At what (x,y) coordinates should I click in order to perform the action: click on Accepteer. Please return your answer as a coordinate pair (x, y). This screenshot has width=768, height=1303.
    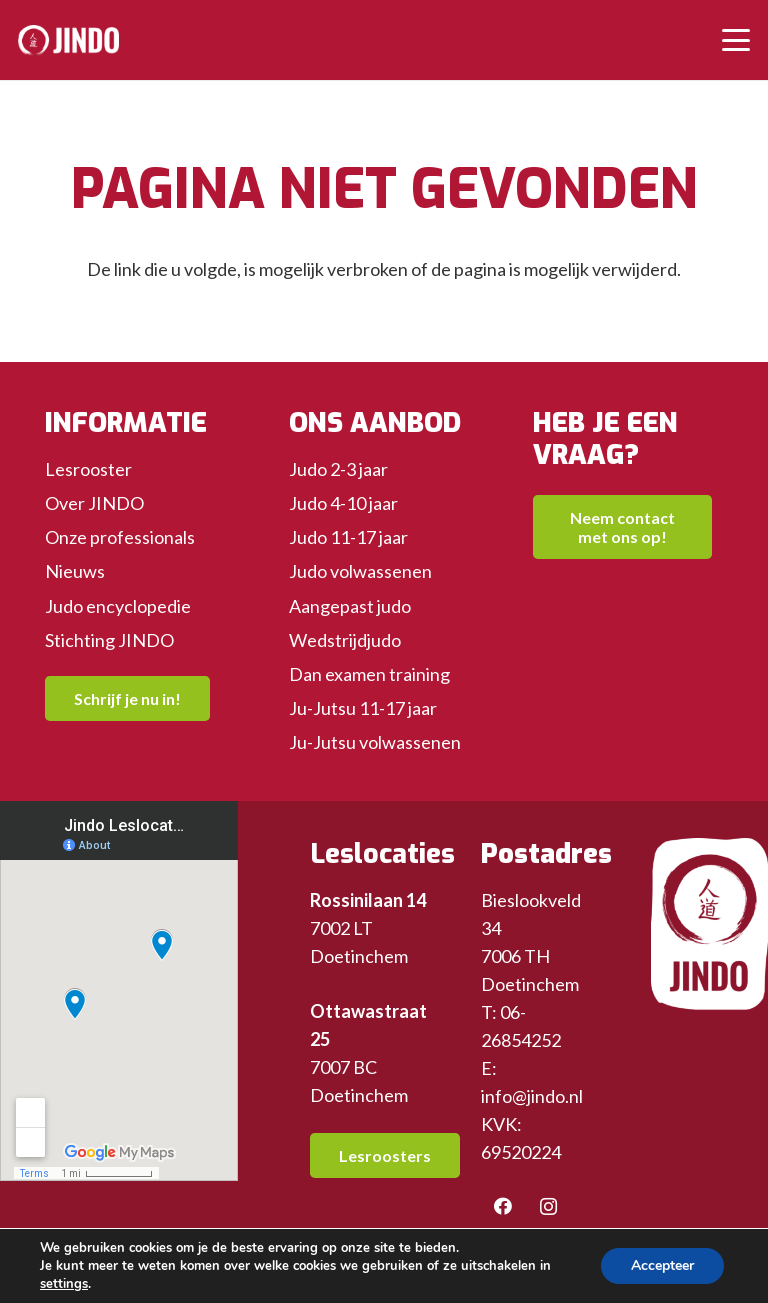
    Looking at the image, I should click on (662, 1265).